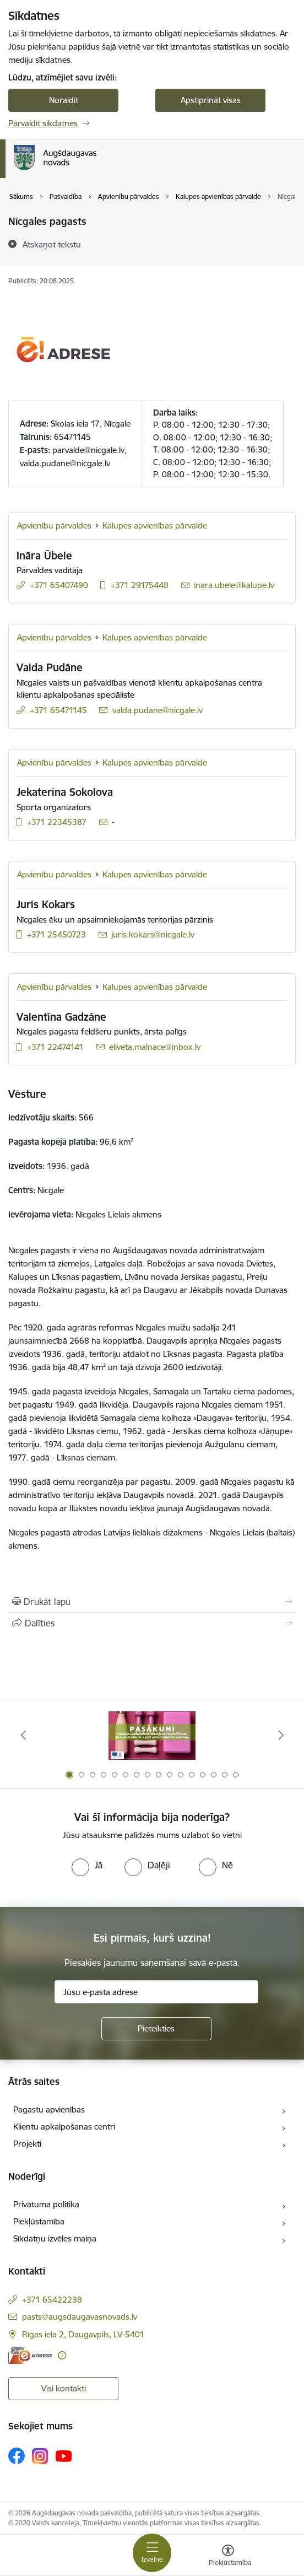 This screenshot has height=2576, width=304. I want to click on parvalde@nicgale.lv, so click(88, 450).